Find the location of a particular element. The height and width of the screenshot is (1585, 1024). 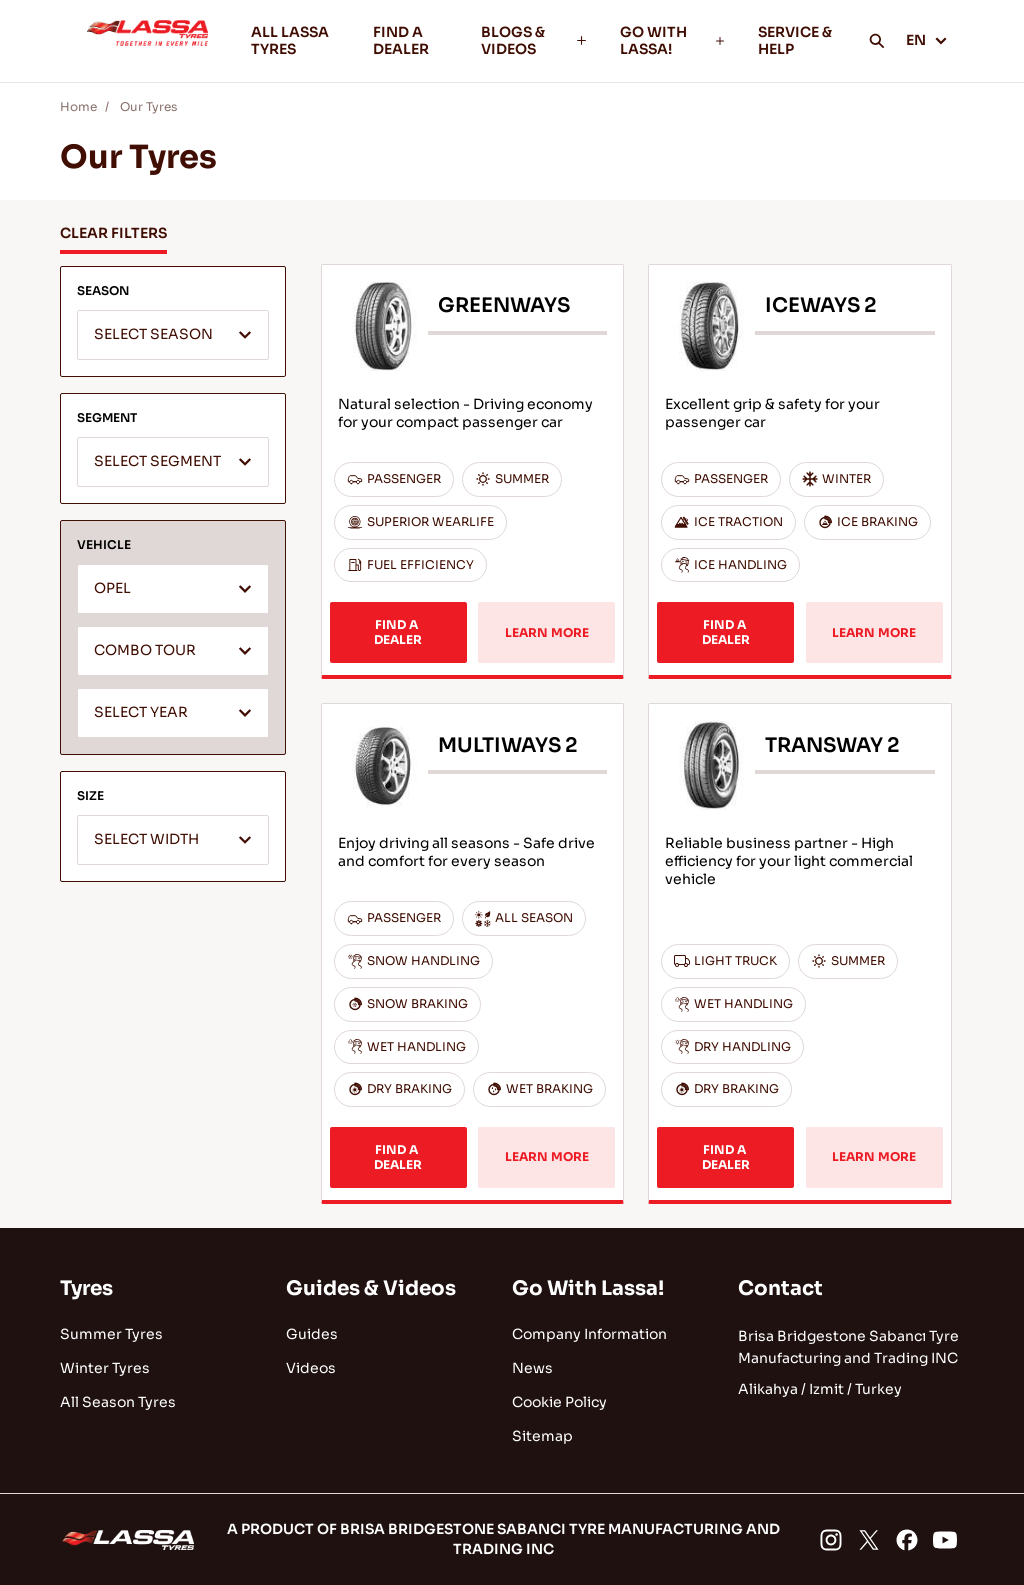

Our Tyres is located at coordinates (148, 106).